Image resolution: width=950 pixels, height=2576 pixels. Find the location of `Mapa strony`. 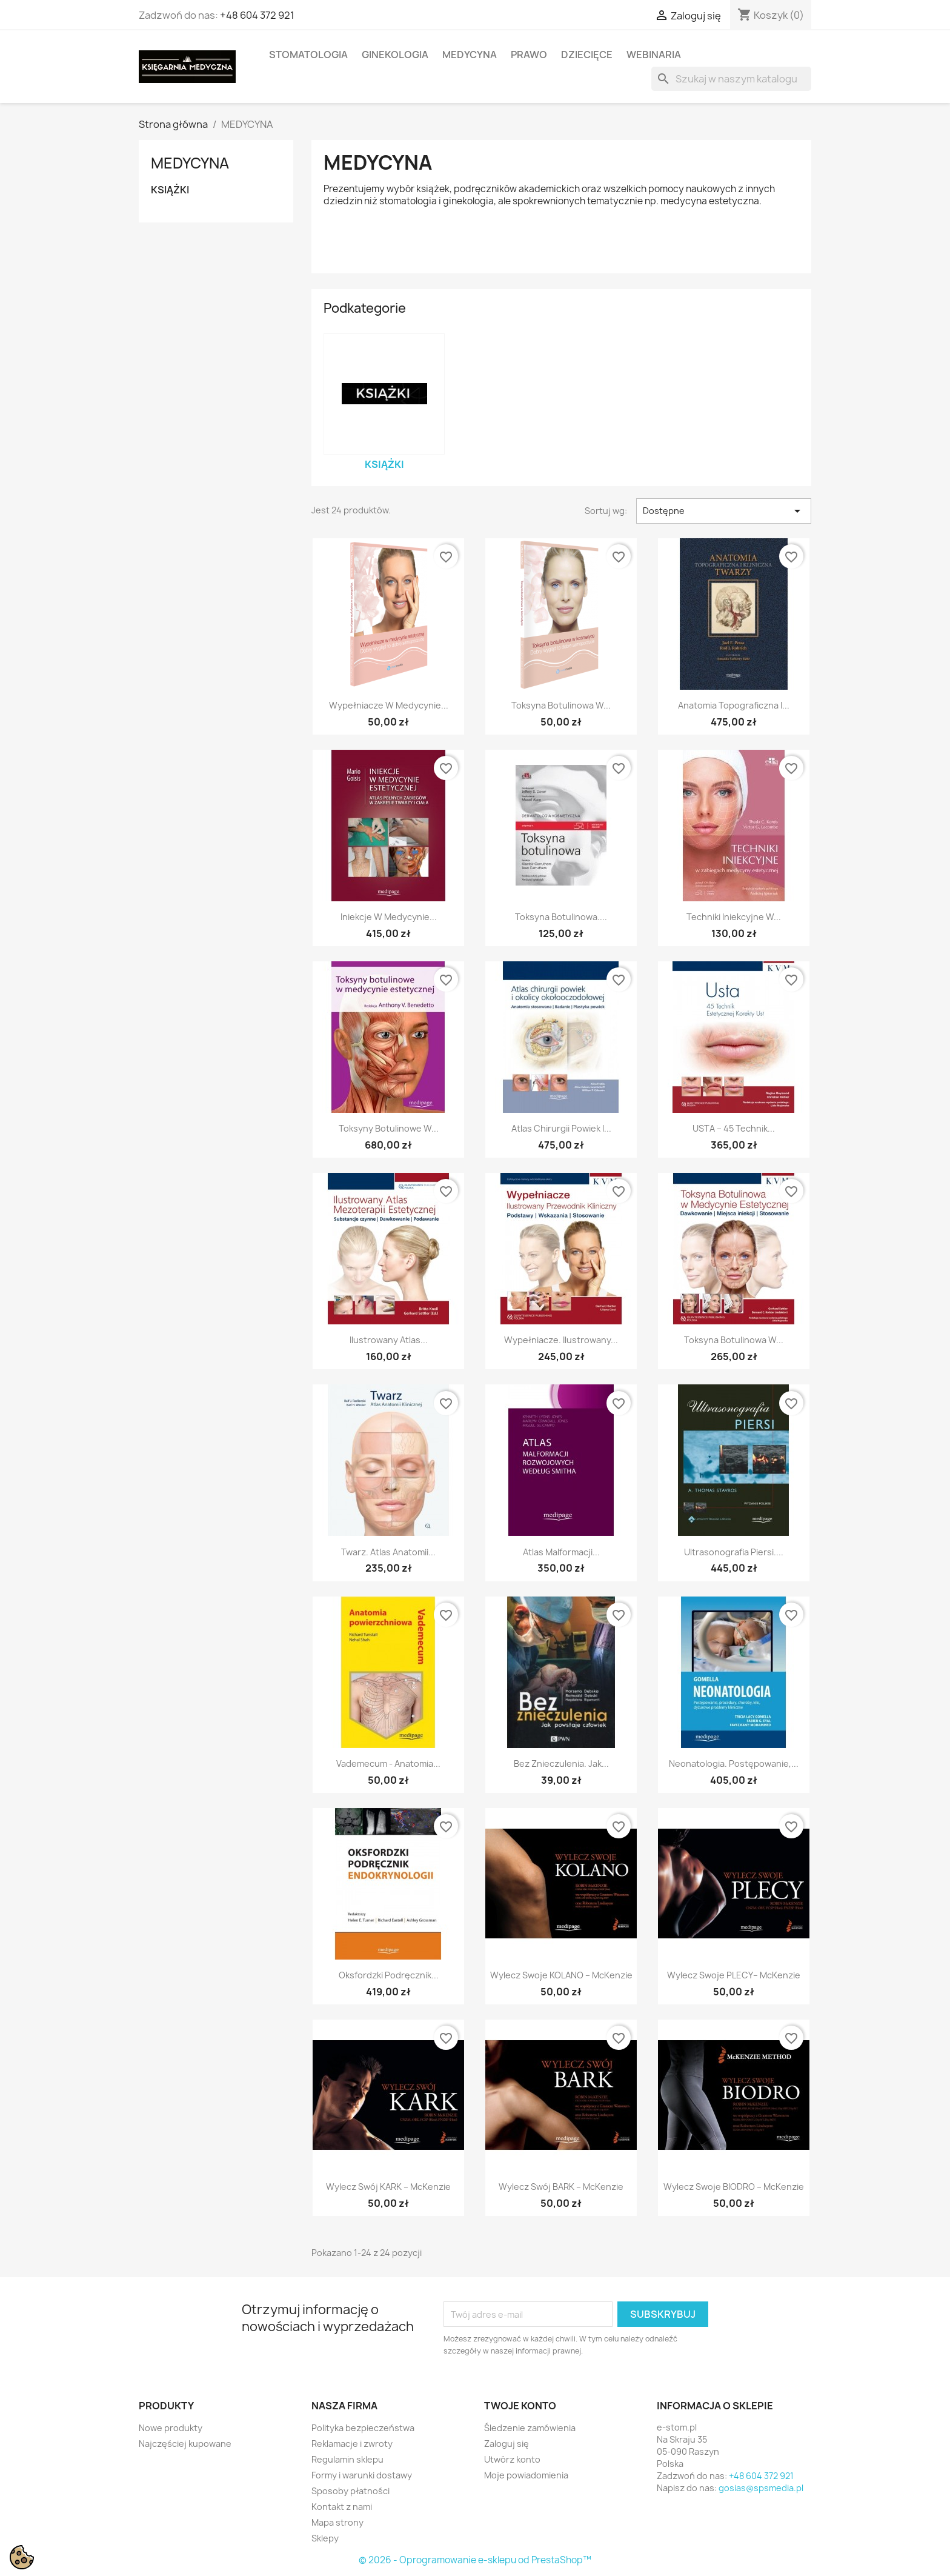

Mapa strony is located at coordinates (337, 2522).